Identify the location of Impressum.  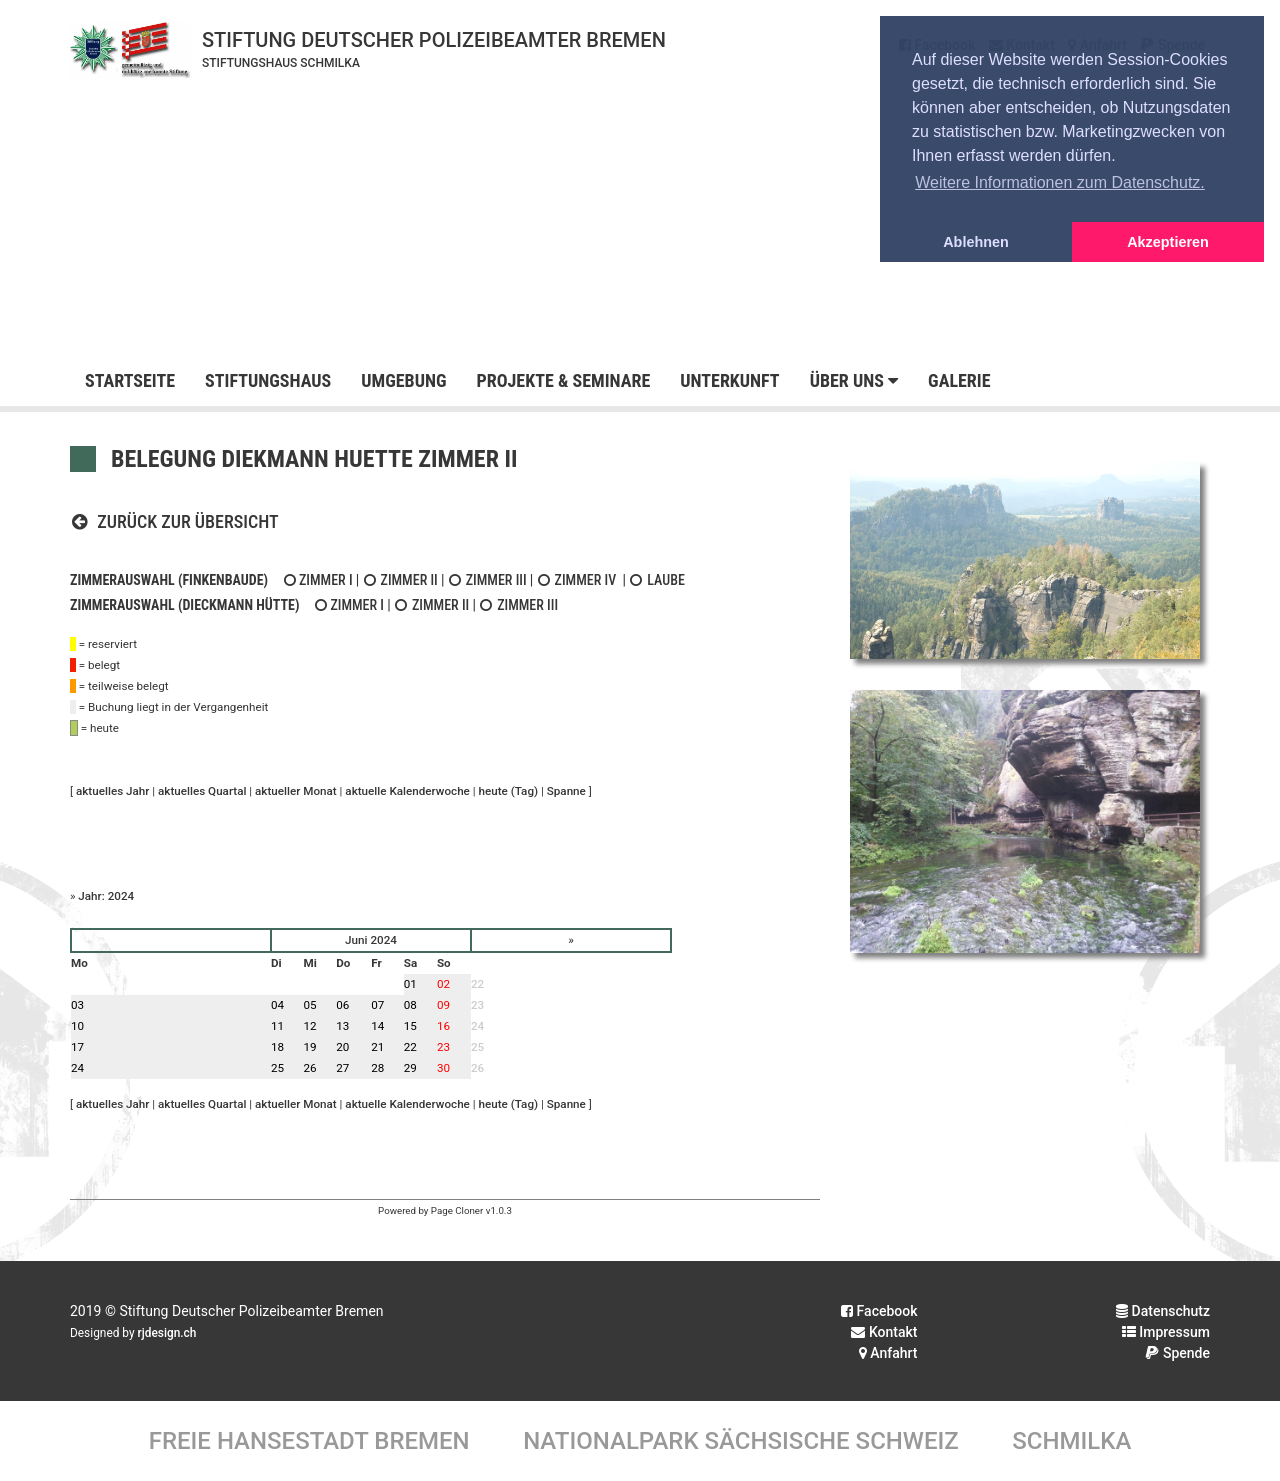
(1166, 1332).